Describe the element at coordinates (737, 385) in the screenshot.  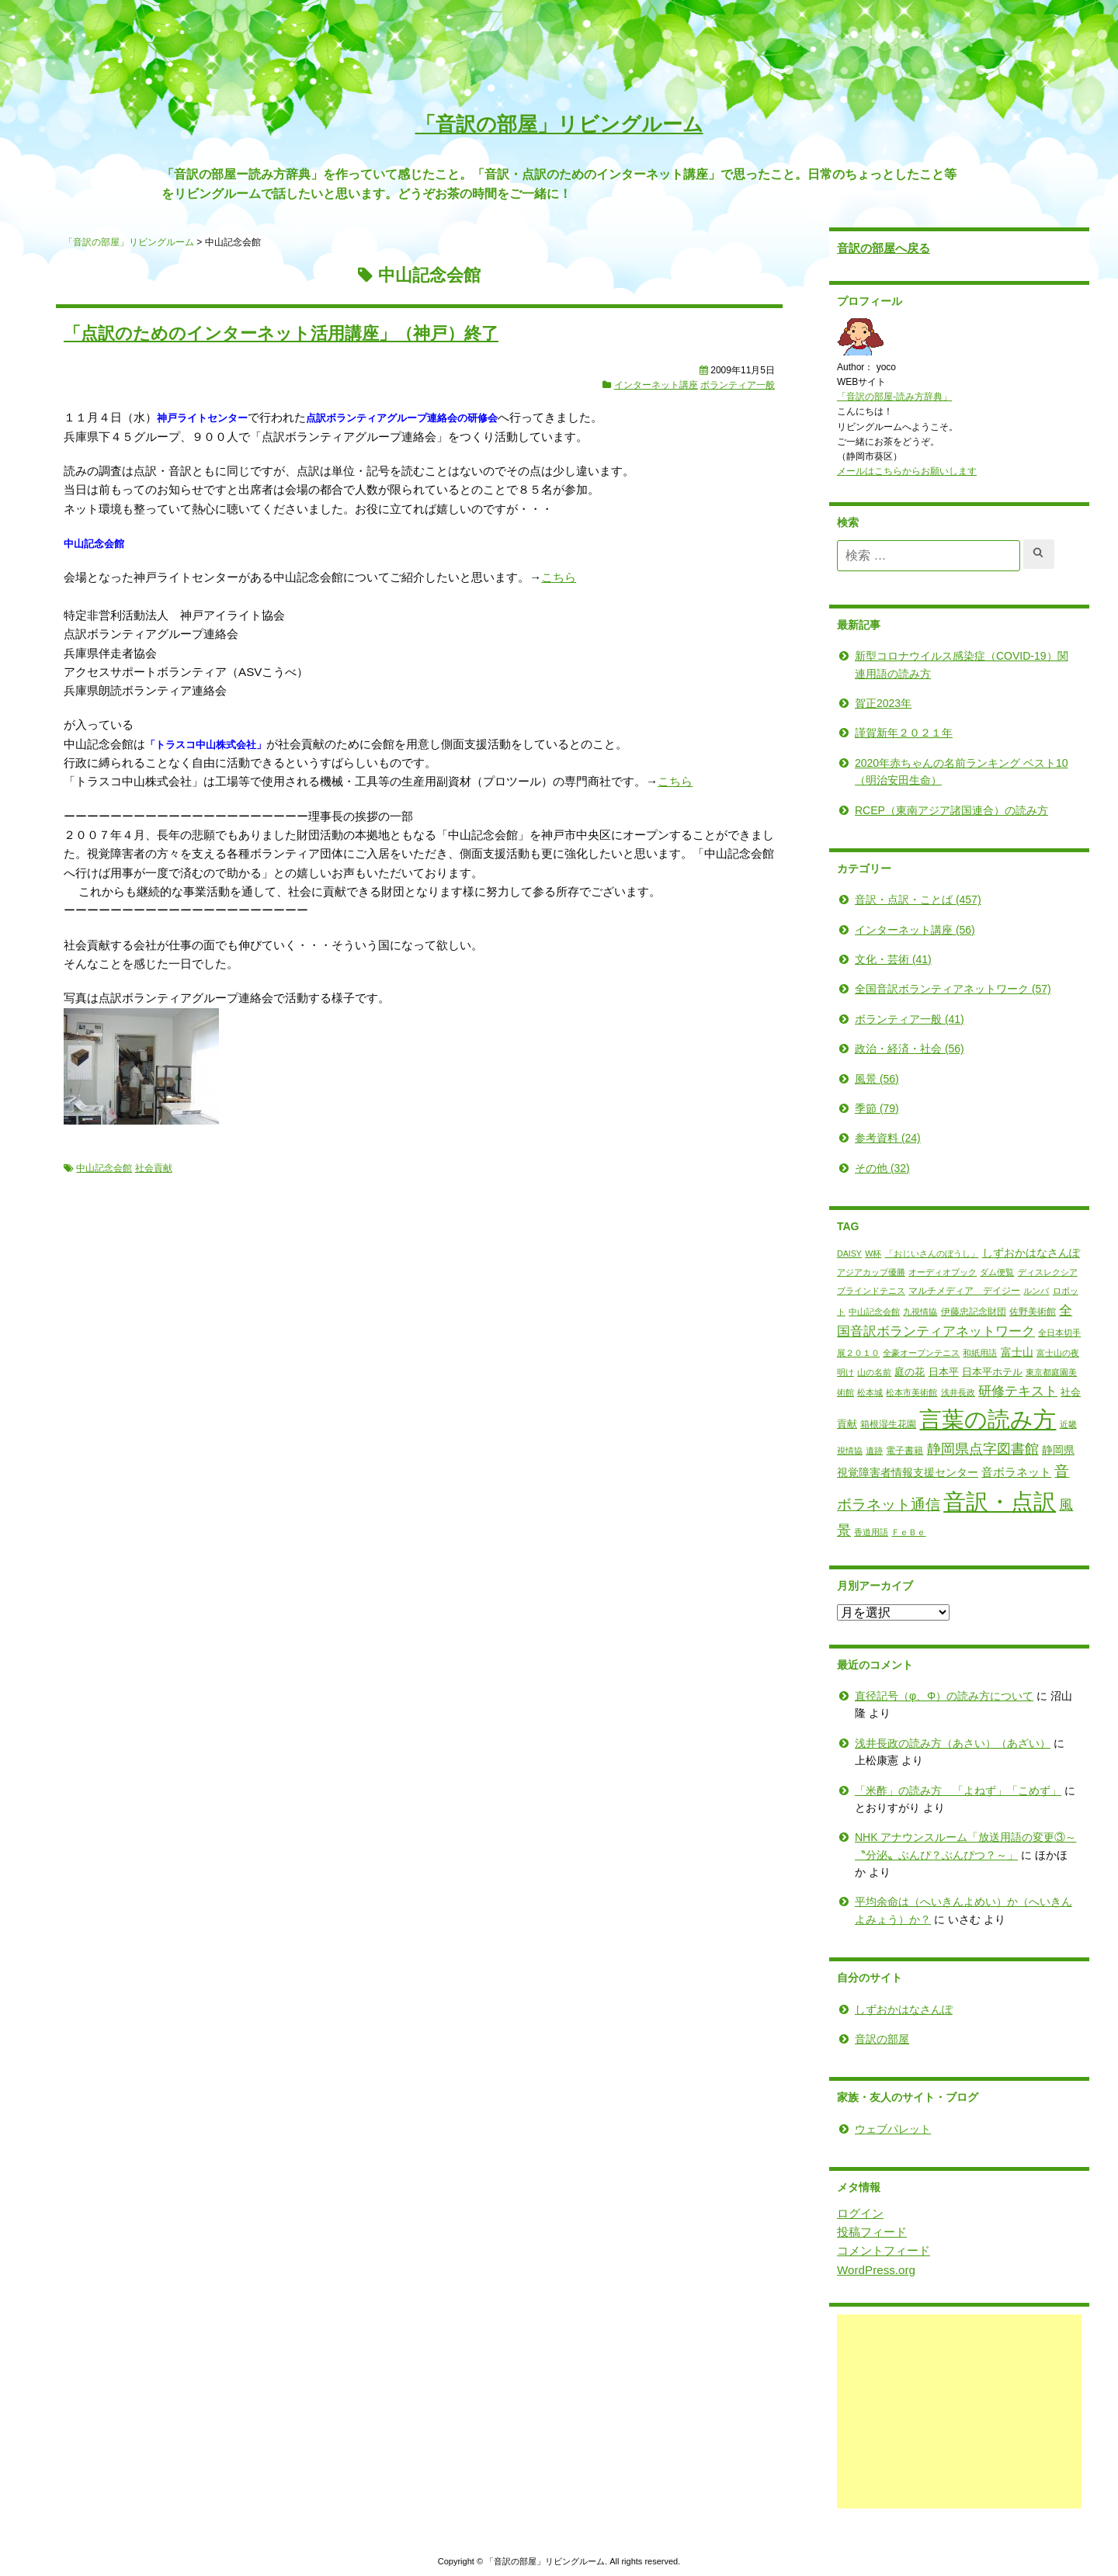
I see `ボランティア一般` at that location.